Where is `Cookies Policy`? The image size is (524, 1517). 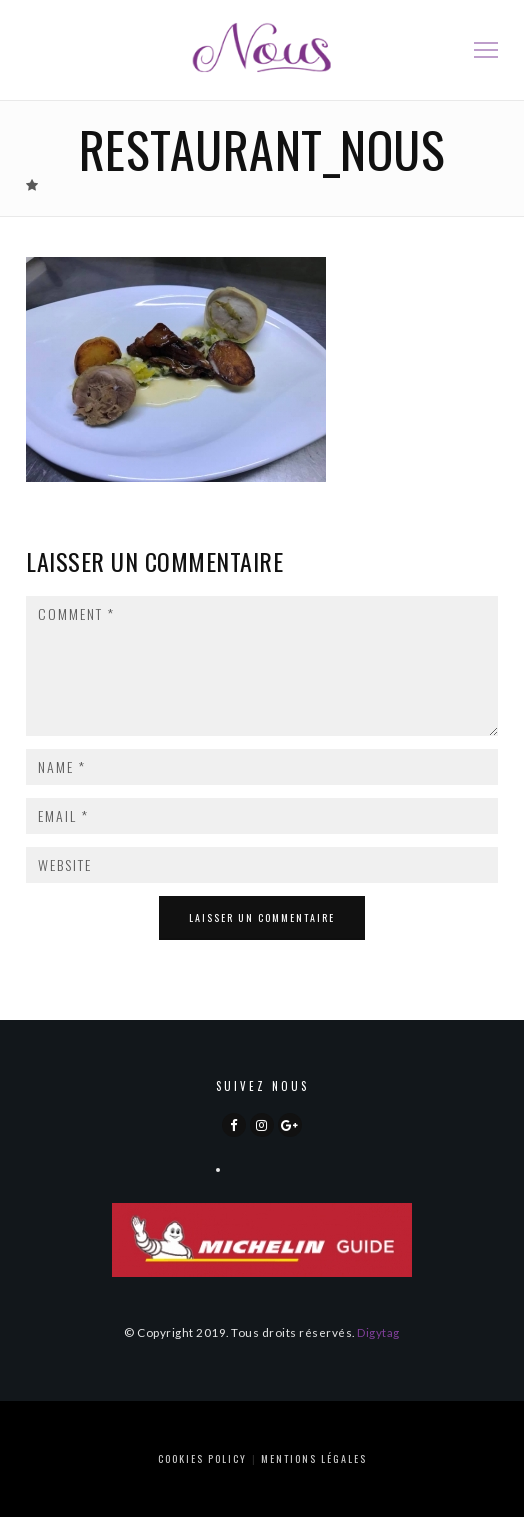
Cookies Policy is located at coordinates (202, 1458).